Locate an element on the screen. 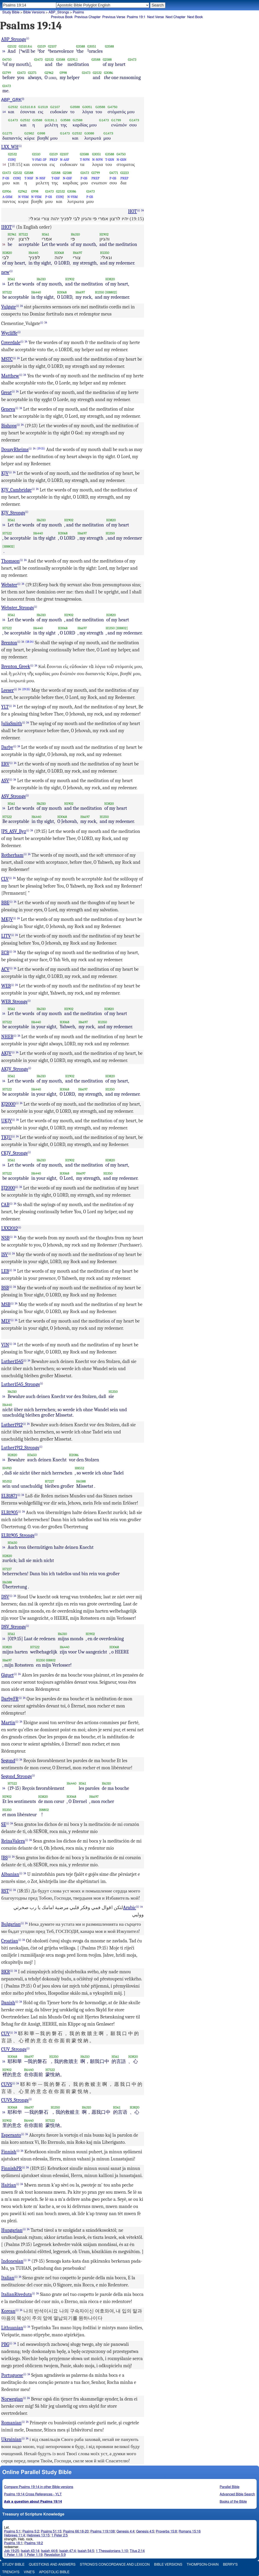 The image size is (259, 2576). RST is located at coordinates (5, 1891).